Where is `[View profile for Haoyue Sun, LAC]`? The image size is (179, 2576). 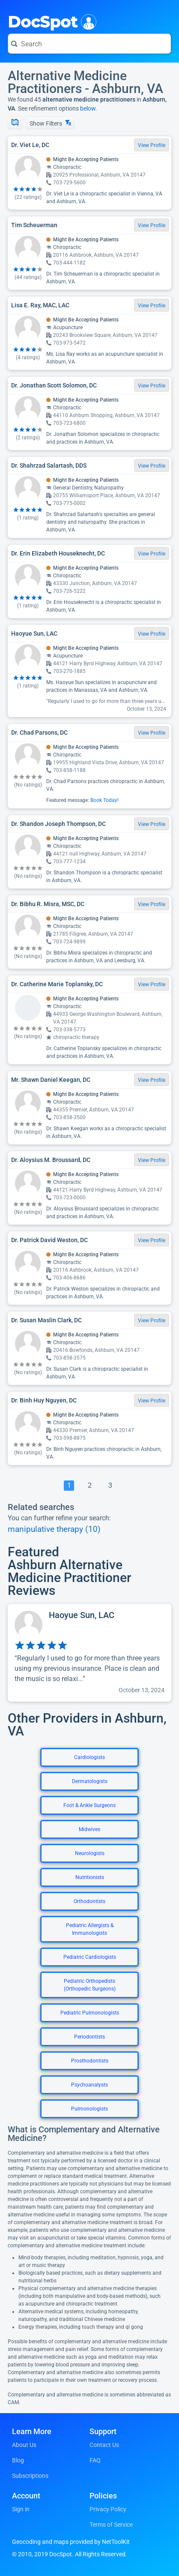
[View profile for Haoyue Sun, LAC] is located at coordinates (89, 1653).